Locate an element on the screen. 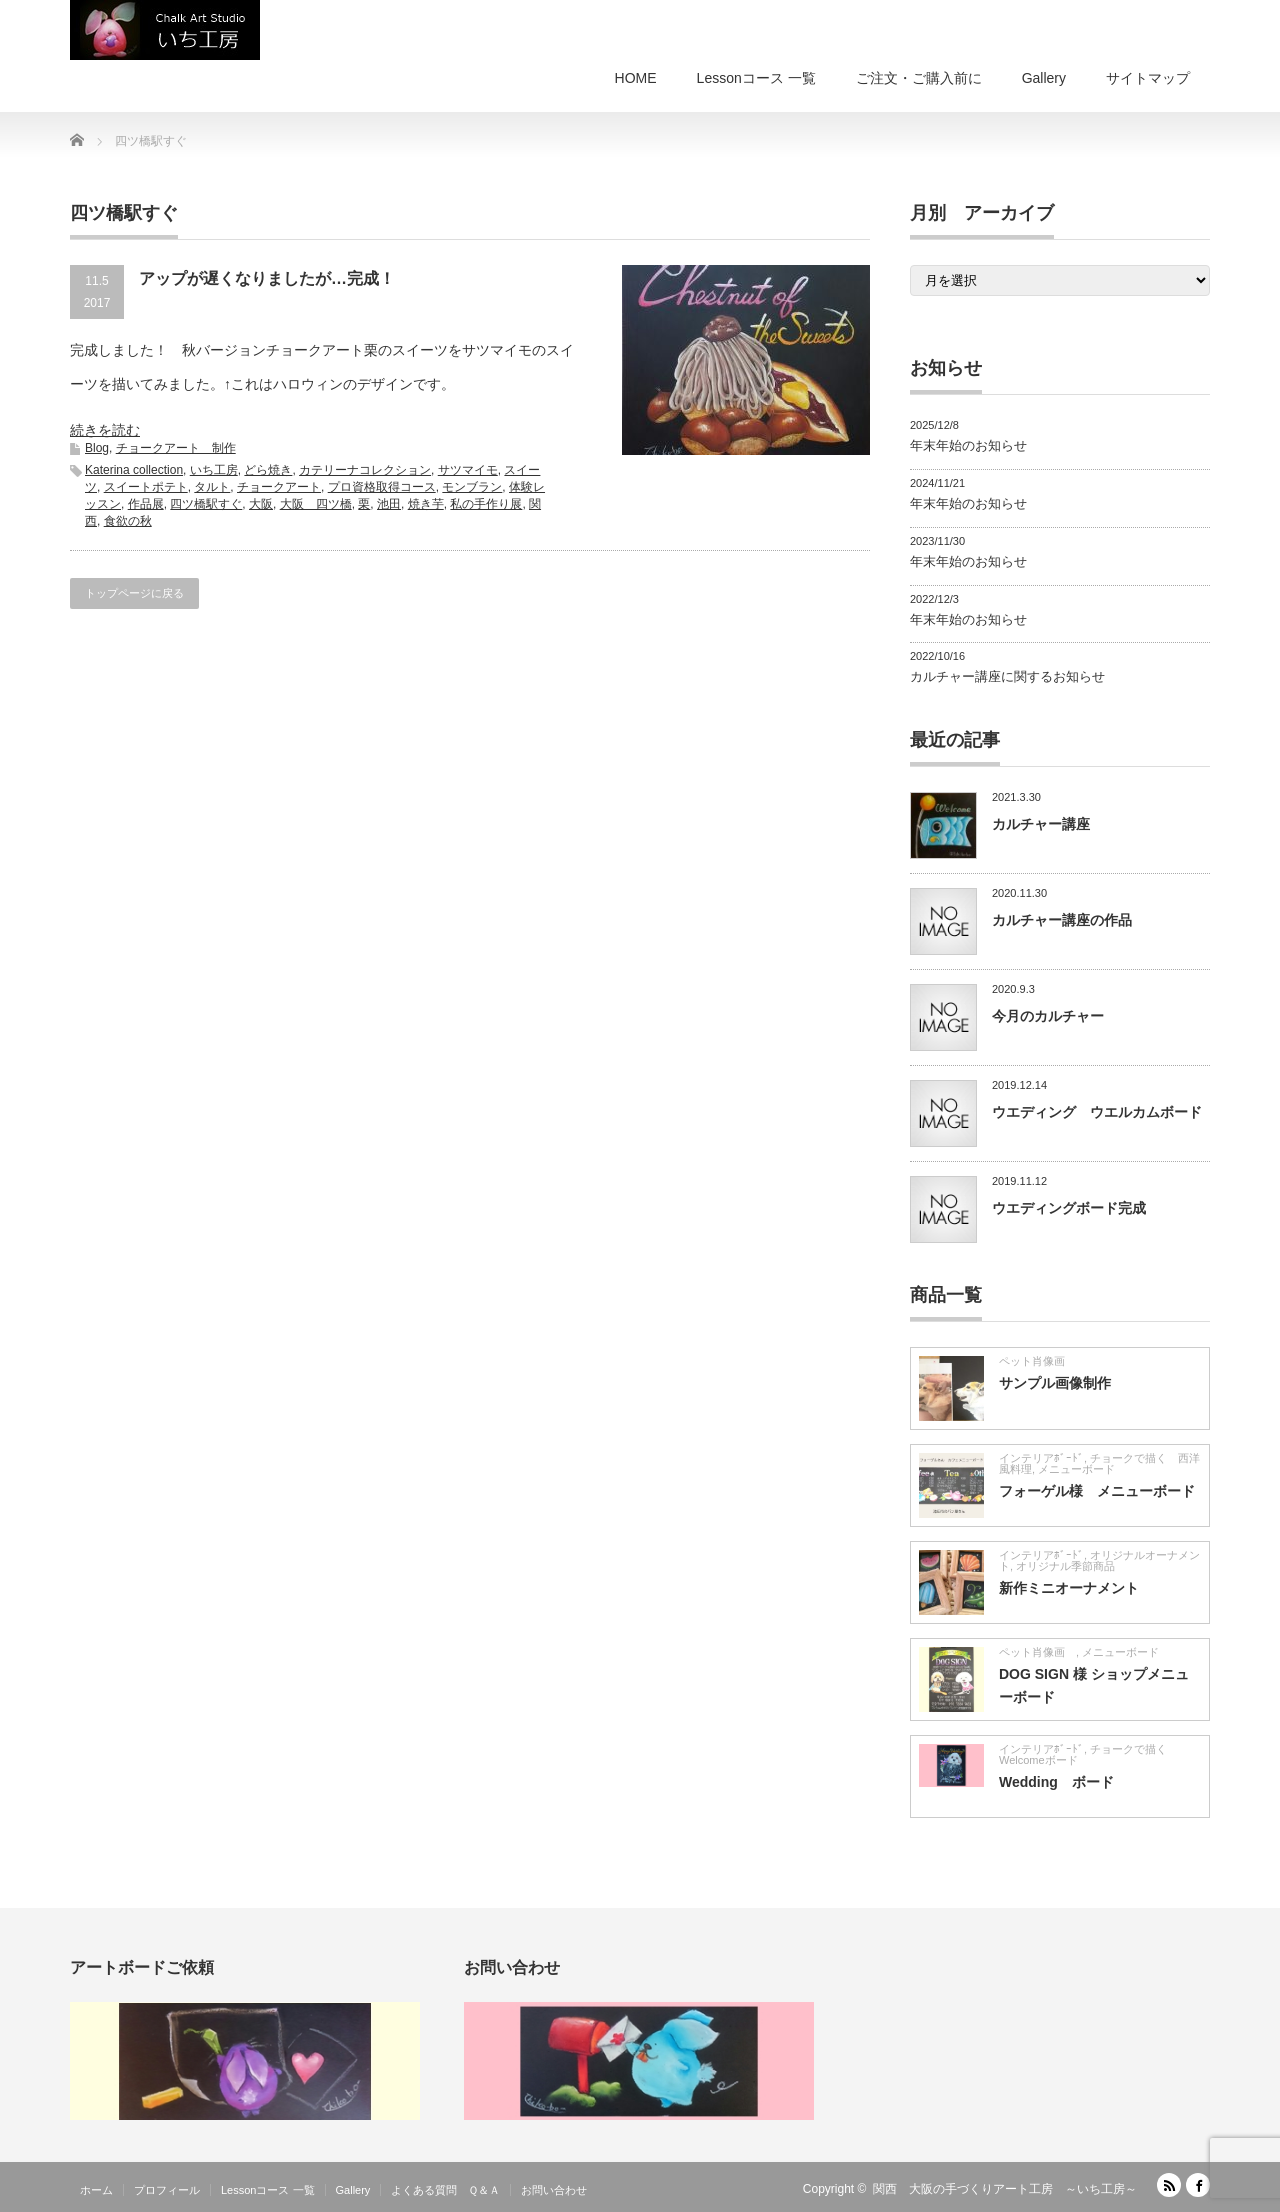 Image resolution: width=1280 pixels, height=2212 pixels. 作品展 is located at coordinates (146, 504).